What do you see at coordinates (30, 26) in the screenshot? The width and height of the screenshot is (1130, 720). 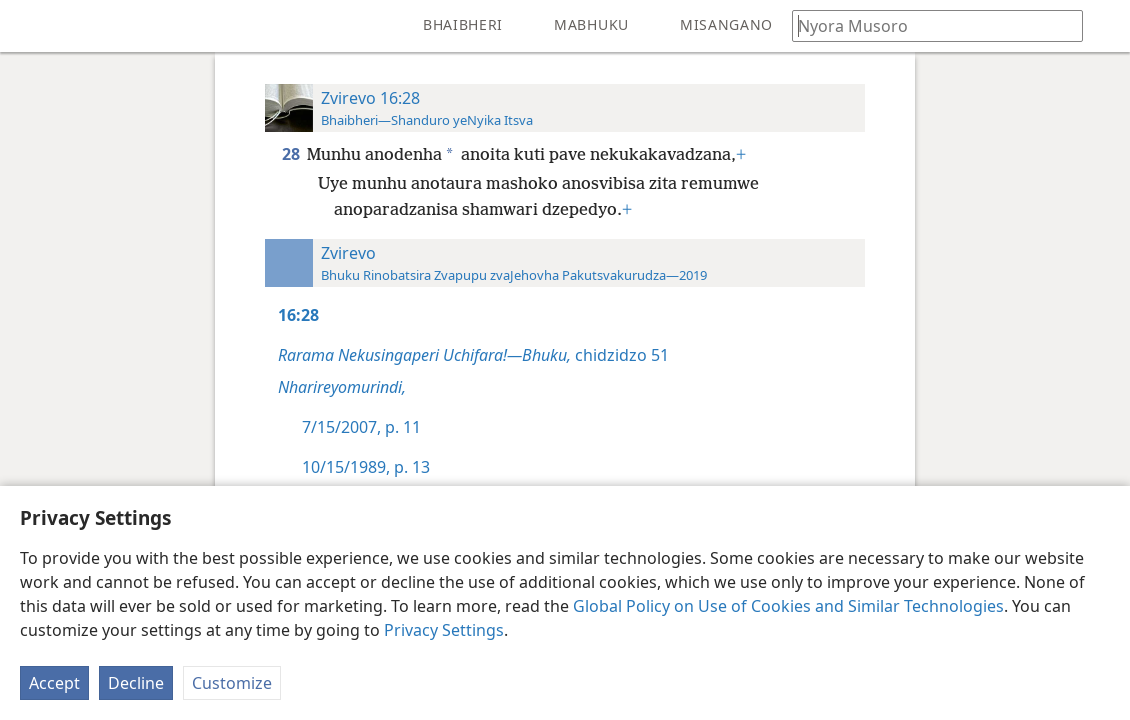 I see `[menuitem]` at bounding box center [30, 26].